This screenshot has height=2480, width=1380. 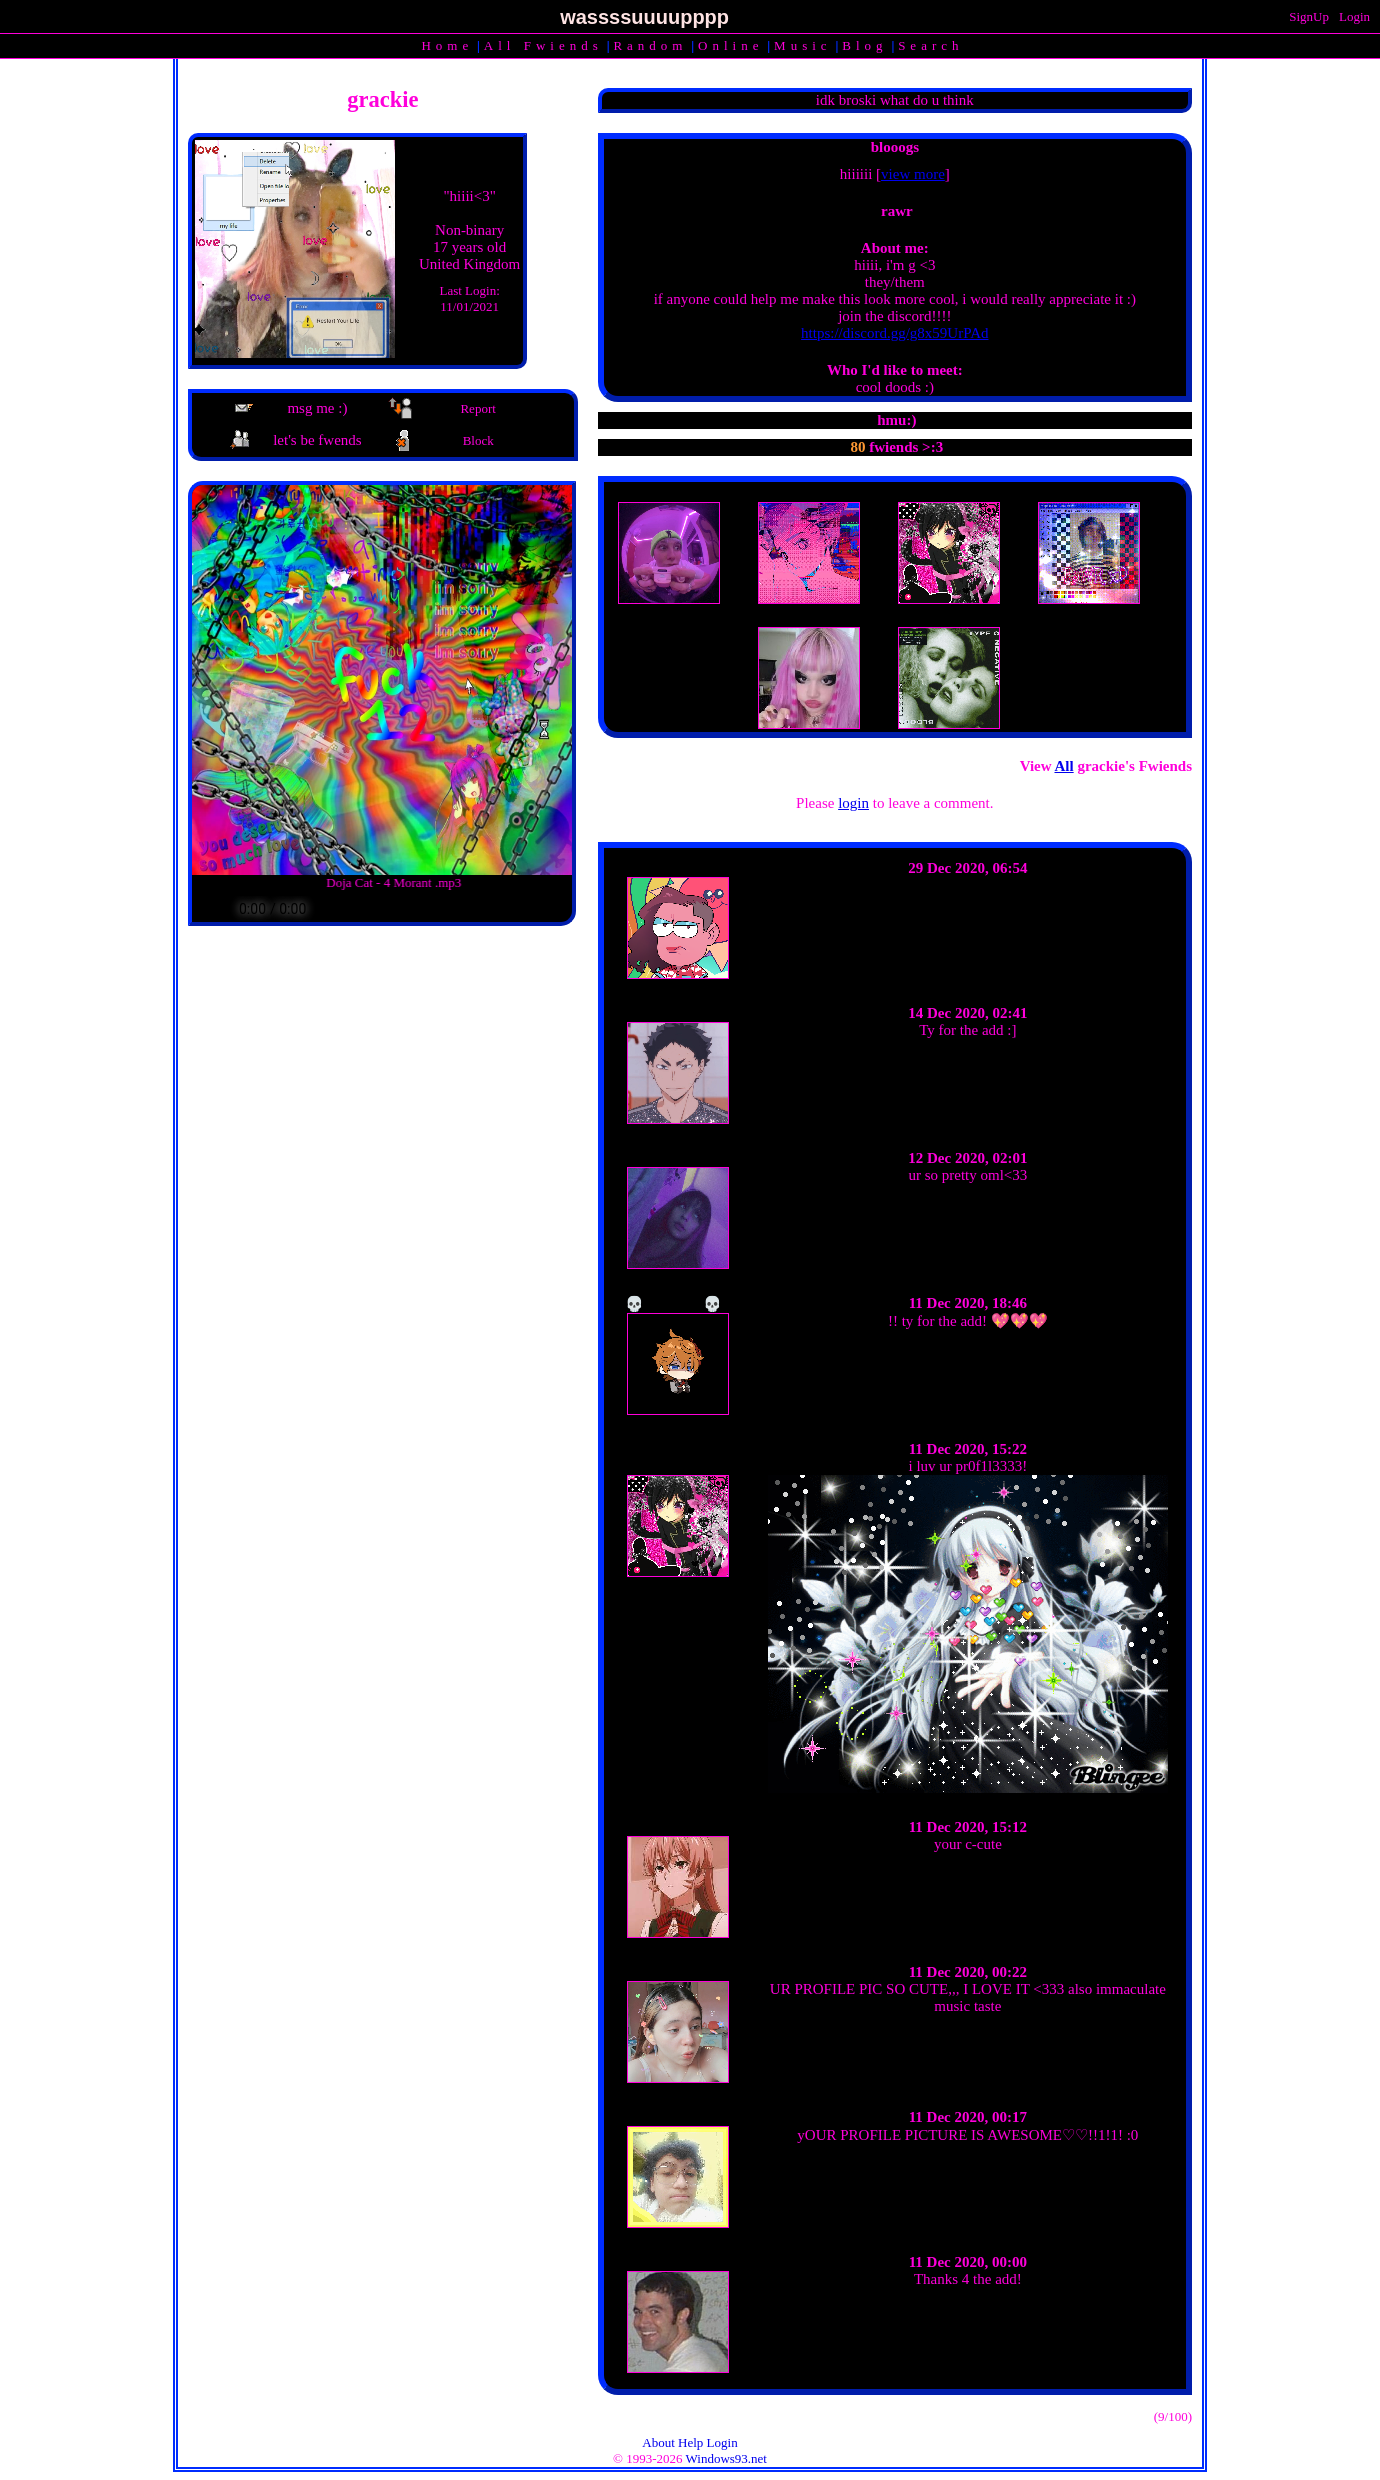 What do you see at coordinates (690, 2442) in the screenshot?
I see `Help` at bounding box center [690, 2442].